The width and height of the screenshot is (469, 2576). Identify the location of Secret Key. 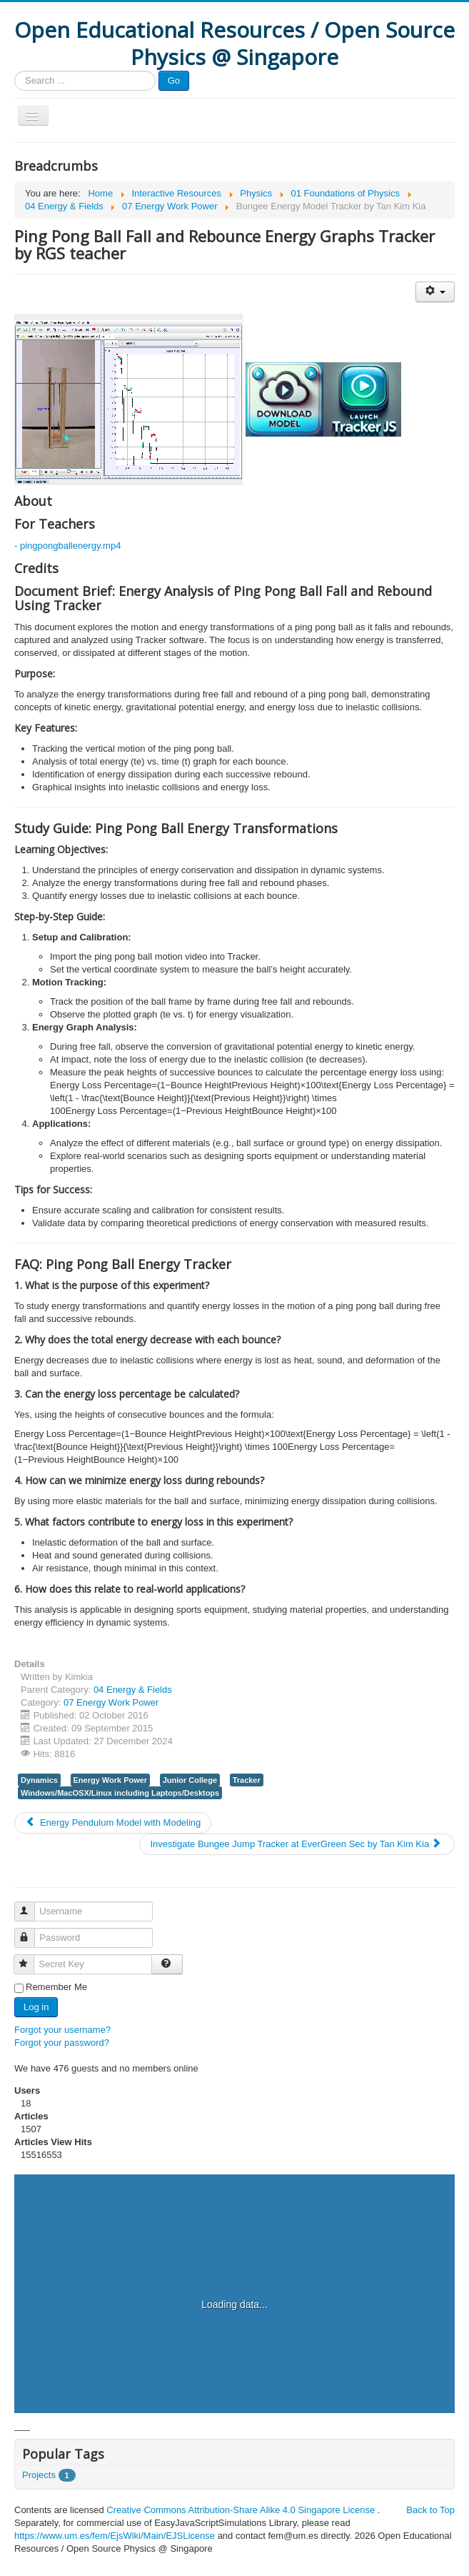
(30, 1958).